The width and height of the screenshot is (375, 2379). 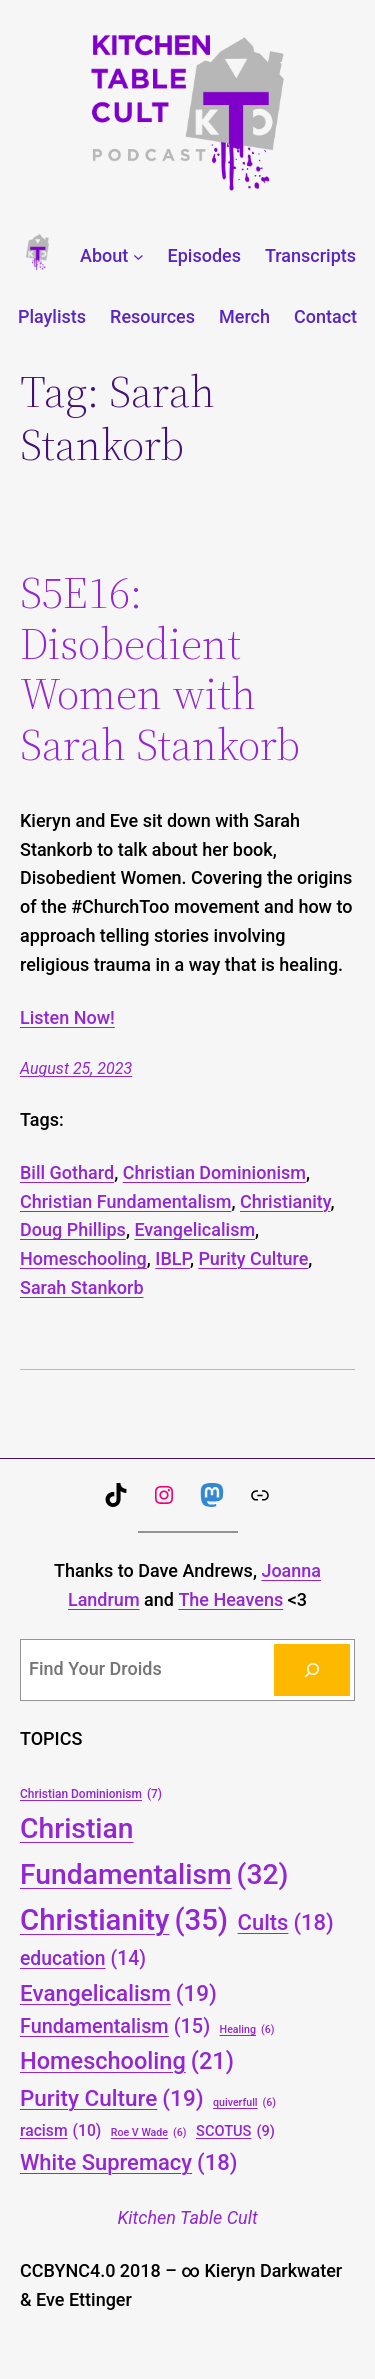 I want to click on Purity Culture [Purity Culture (19 items)], so click(x=112, y=2098).